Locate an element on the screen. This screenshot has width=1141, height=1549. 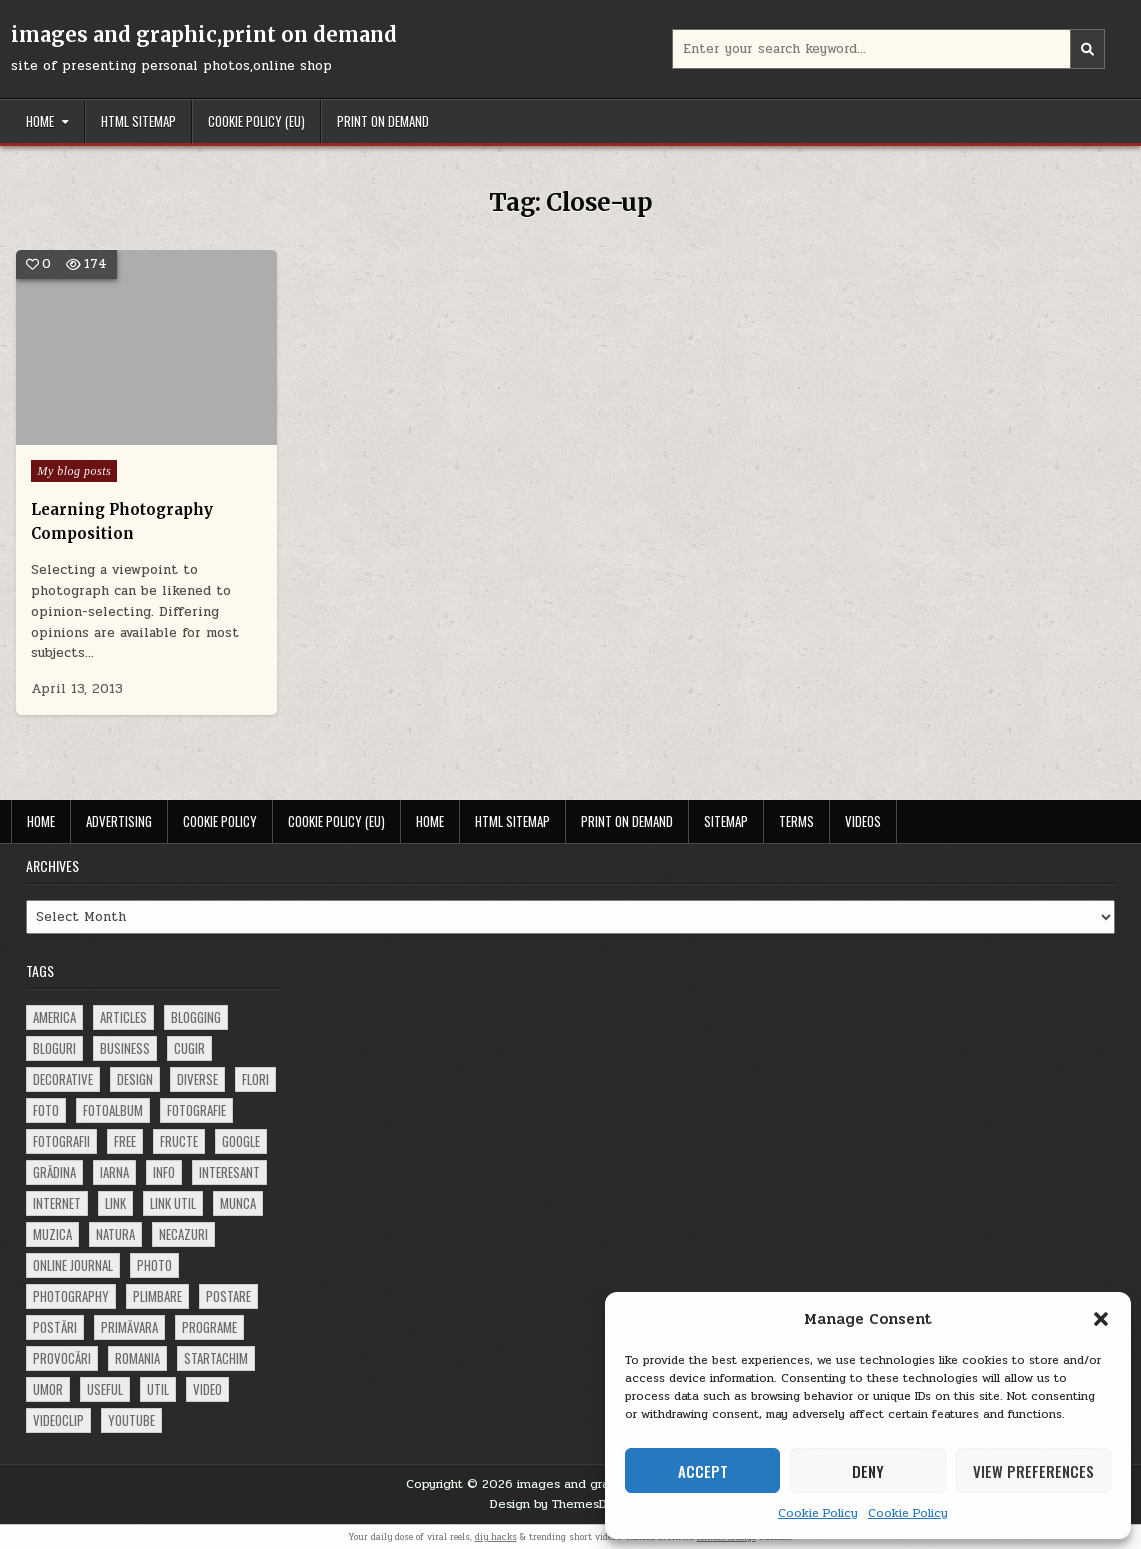
Internet [Internet (186 items)] is located at coordinates (57, 1203).